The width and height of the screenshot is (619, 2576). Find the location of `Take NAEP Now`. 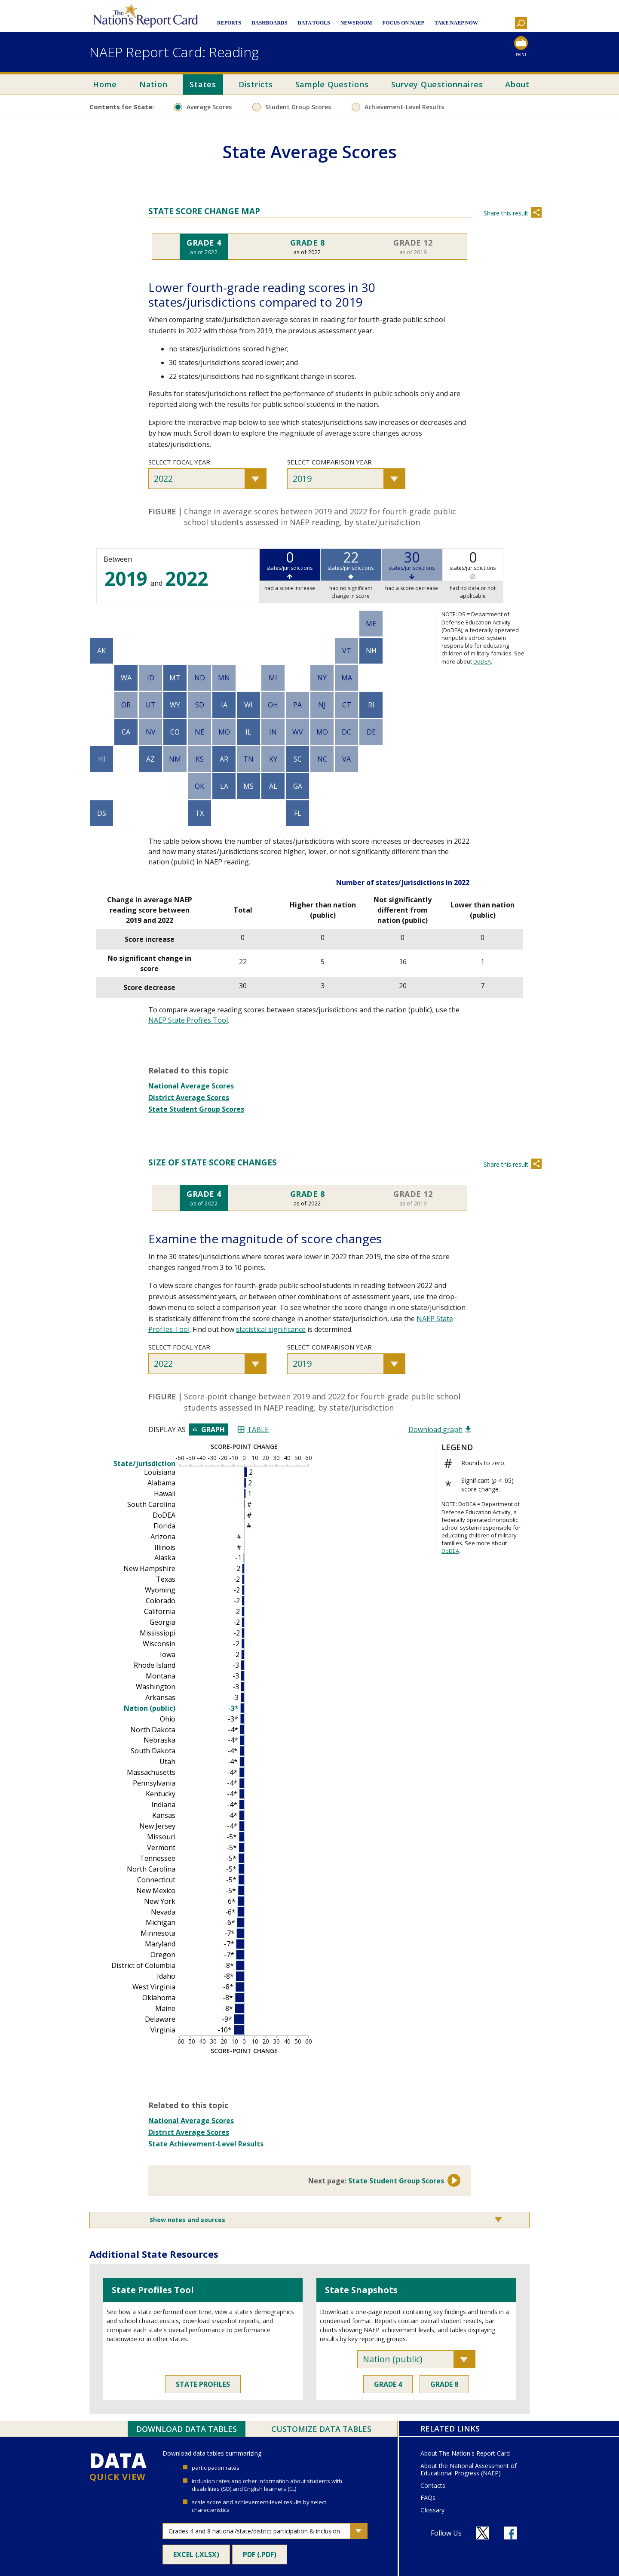

Take NAEP Now is located at coordinates (456, 23).